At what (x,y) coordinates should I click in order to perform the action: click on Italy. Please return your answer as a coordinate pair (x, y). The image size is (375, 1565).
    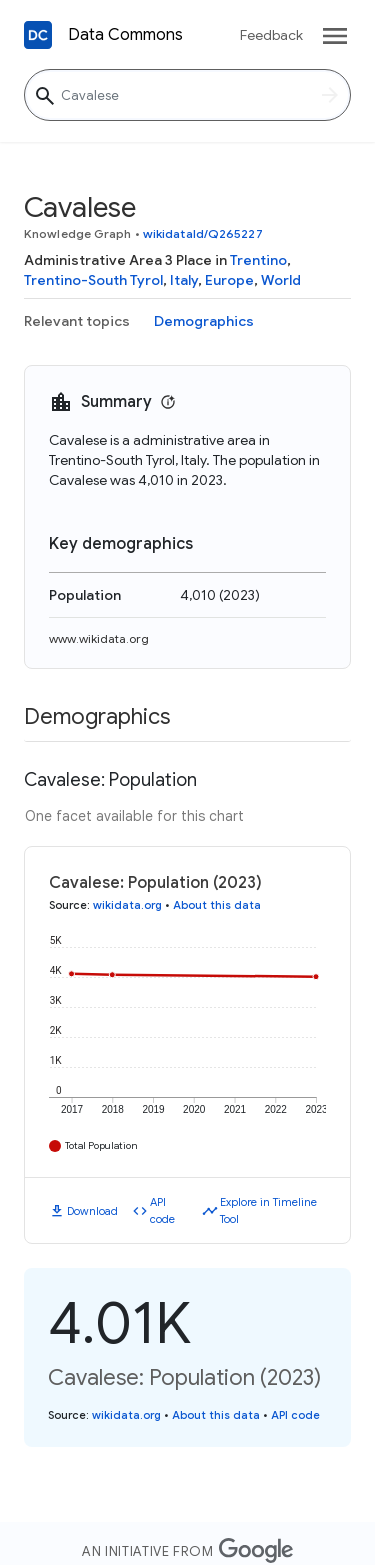
    Looking at the image, I should click on (184, 280).